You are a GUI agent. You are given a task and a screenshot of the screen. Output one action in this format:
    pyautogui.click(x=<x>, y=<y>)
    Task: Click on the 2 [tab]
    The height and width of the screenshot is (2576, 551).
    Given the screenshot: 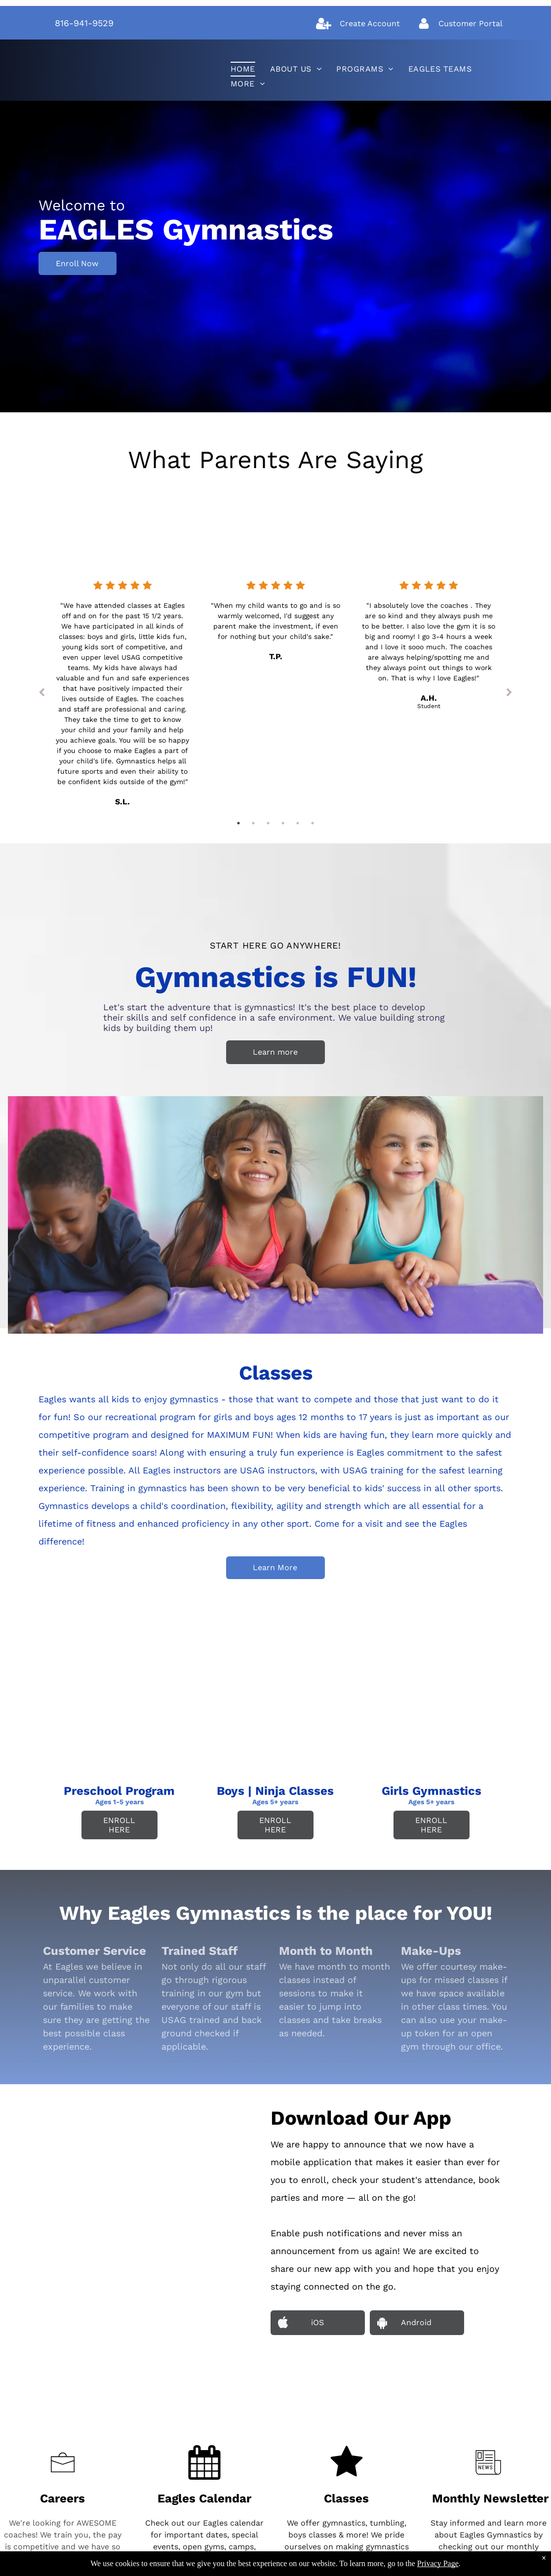 What is the action you would take?
    pyautogui.click(x=253, y=823)
    